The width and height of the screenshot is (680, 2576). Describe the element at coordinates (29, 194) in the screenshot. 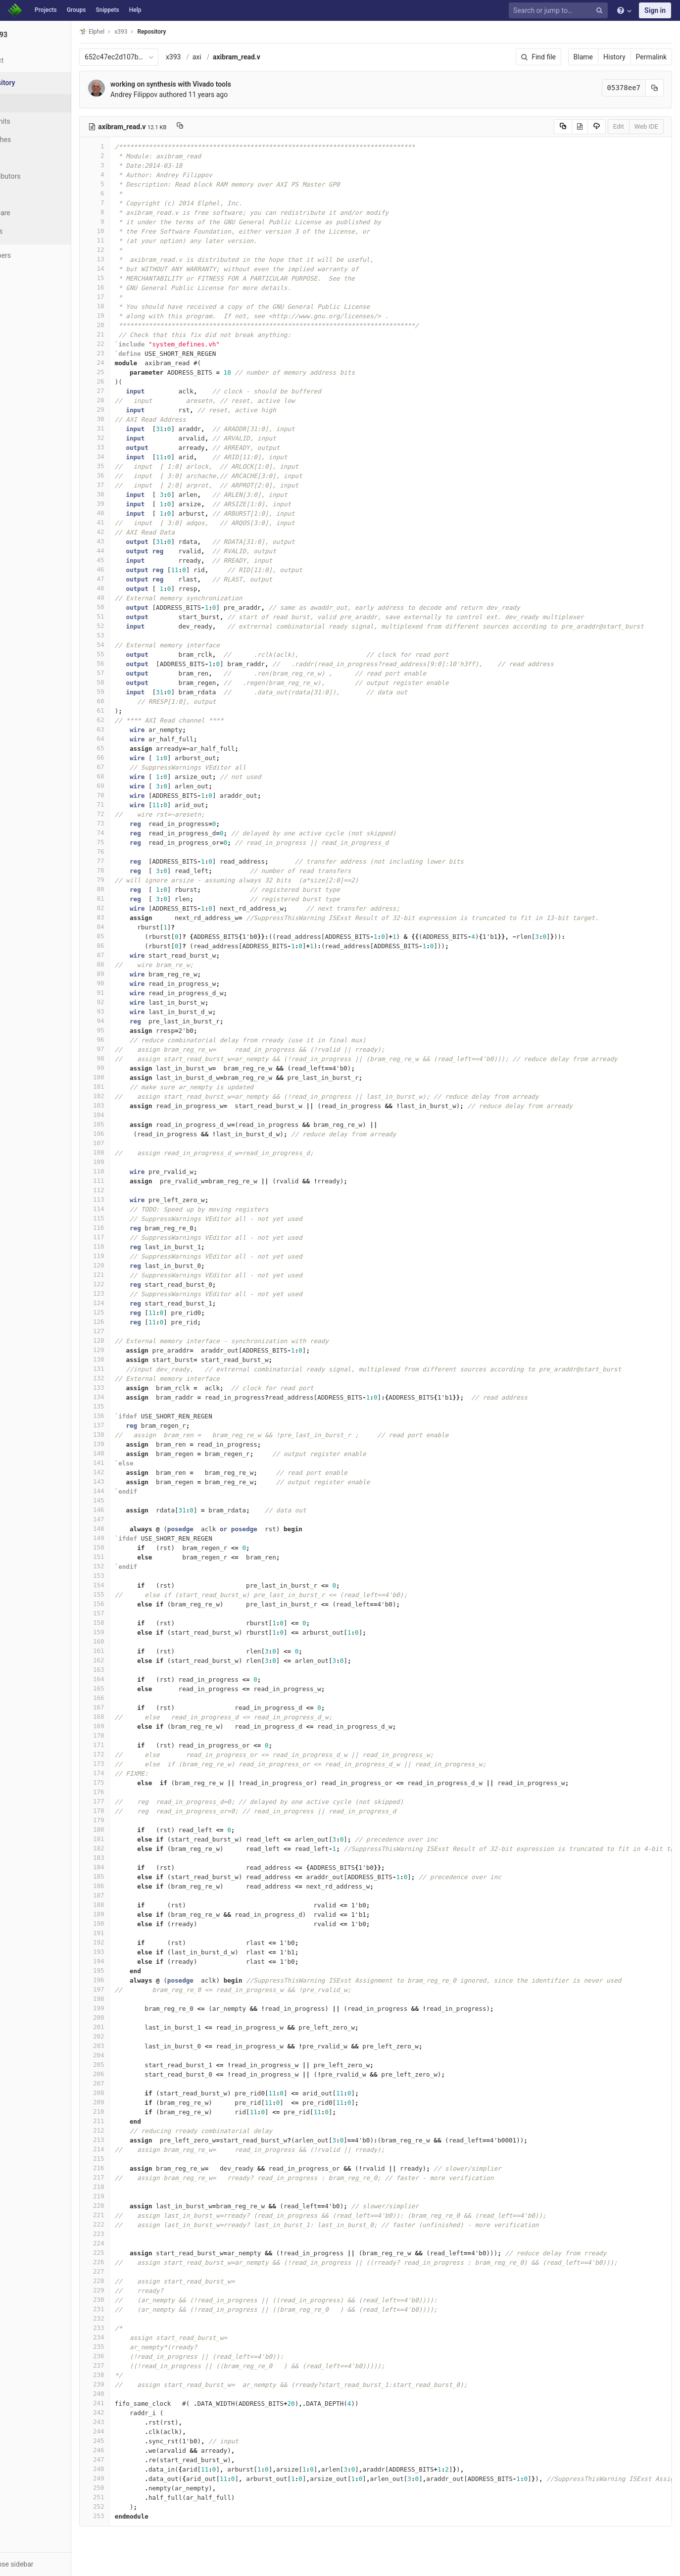

I see `Graph` at that location.